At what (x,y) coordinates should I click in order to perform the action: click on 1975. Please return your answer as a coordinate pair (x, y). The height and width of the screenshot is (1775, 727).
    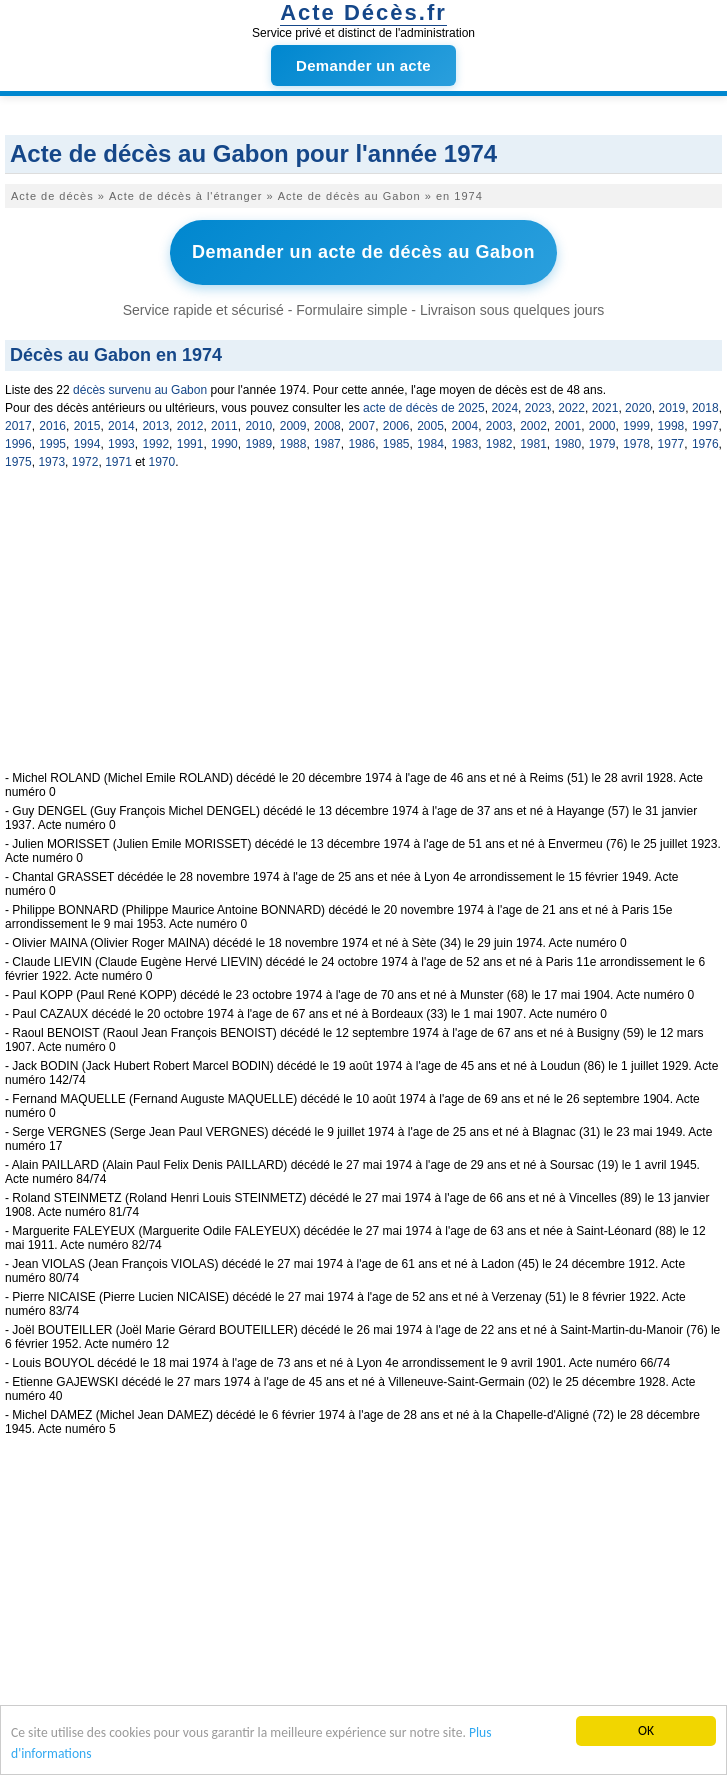
    Looking at the image, I should click on (18, 462).